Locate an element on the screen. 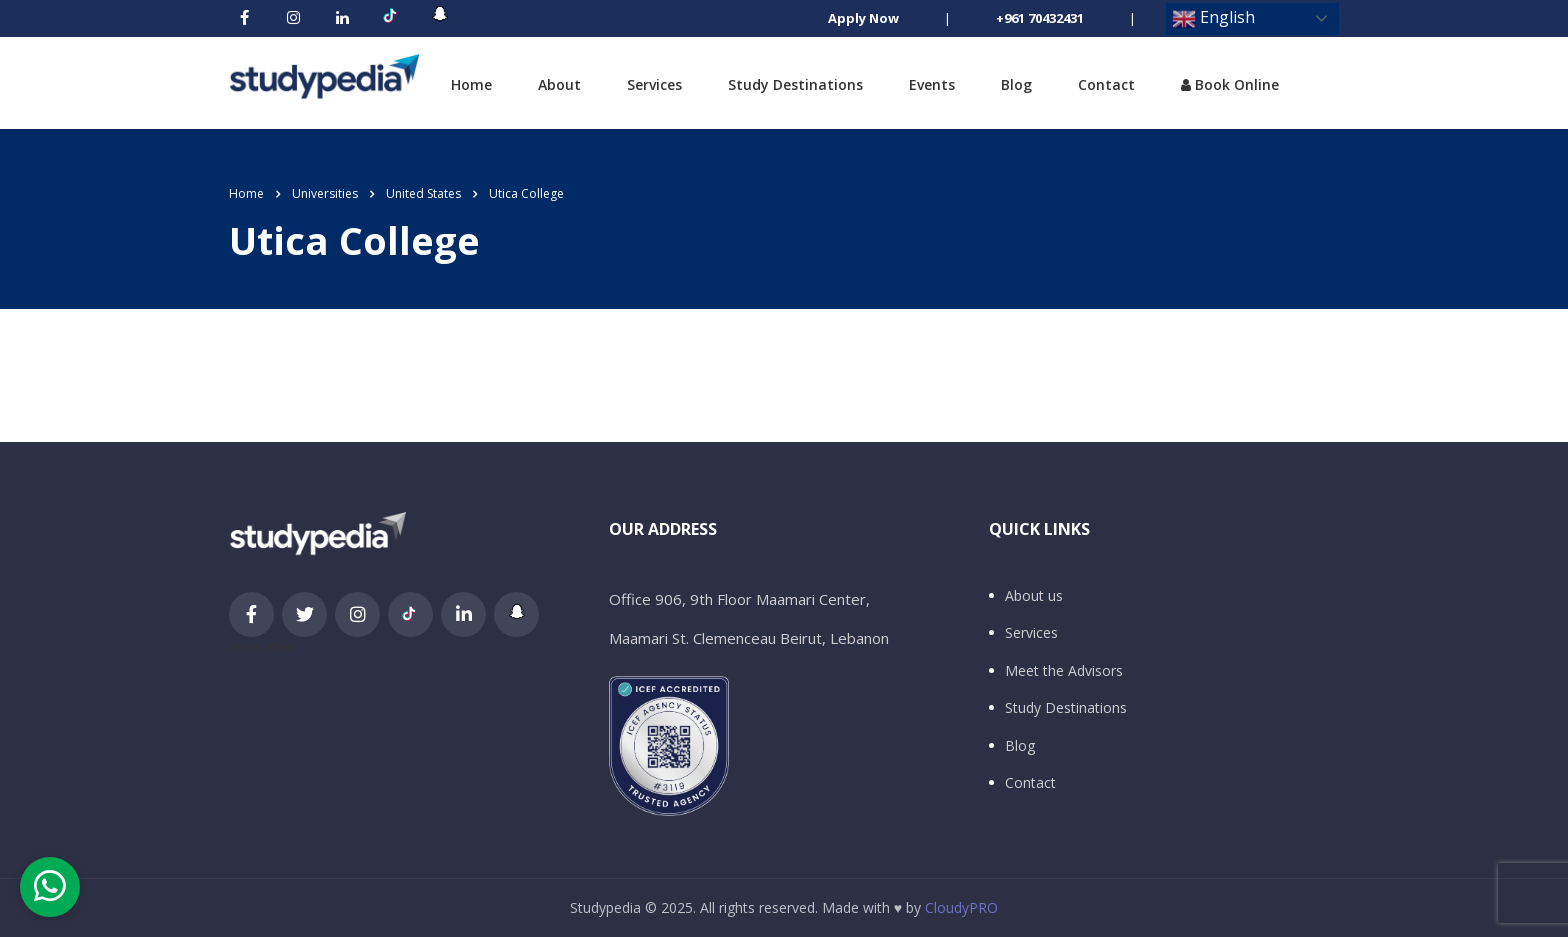  Study Destinations is located at coordinates (795, 84).